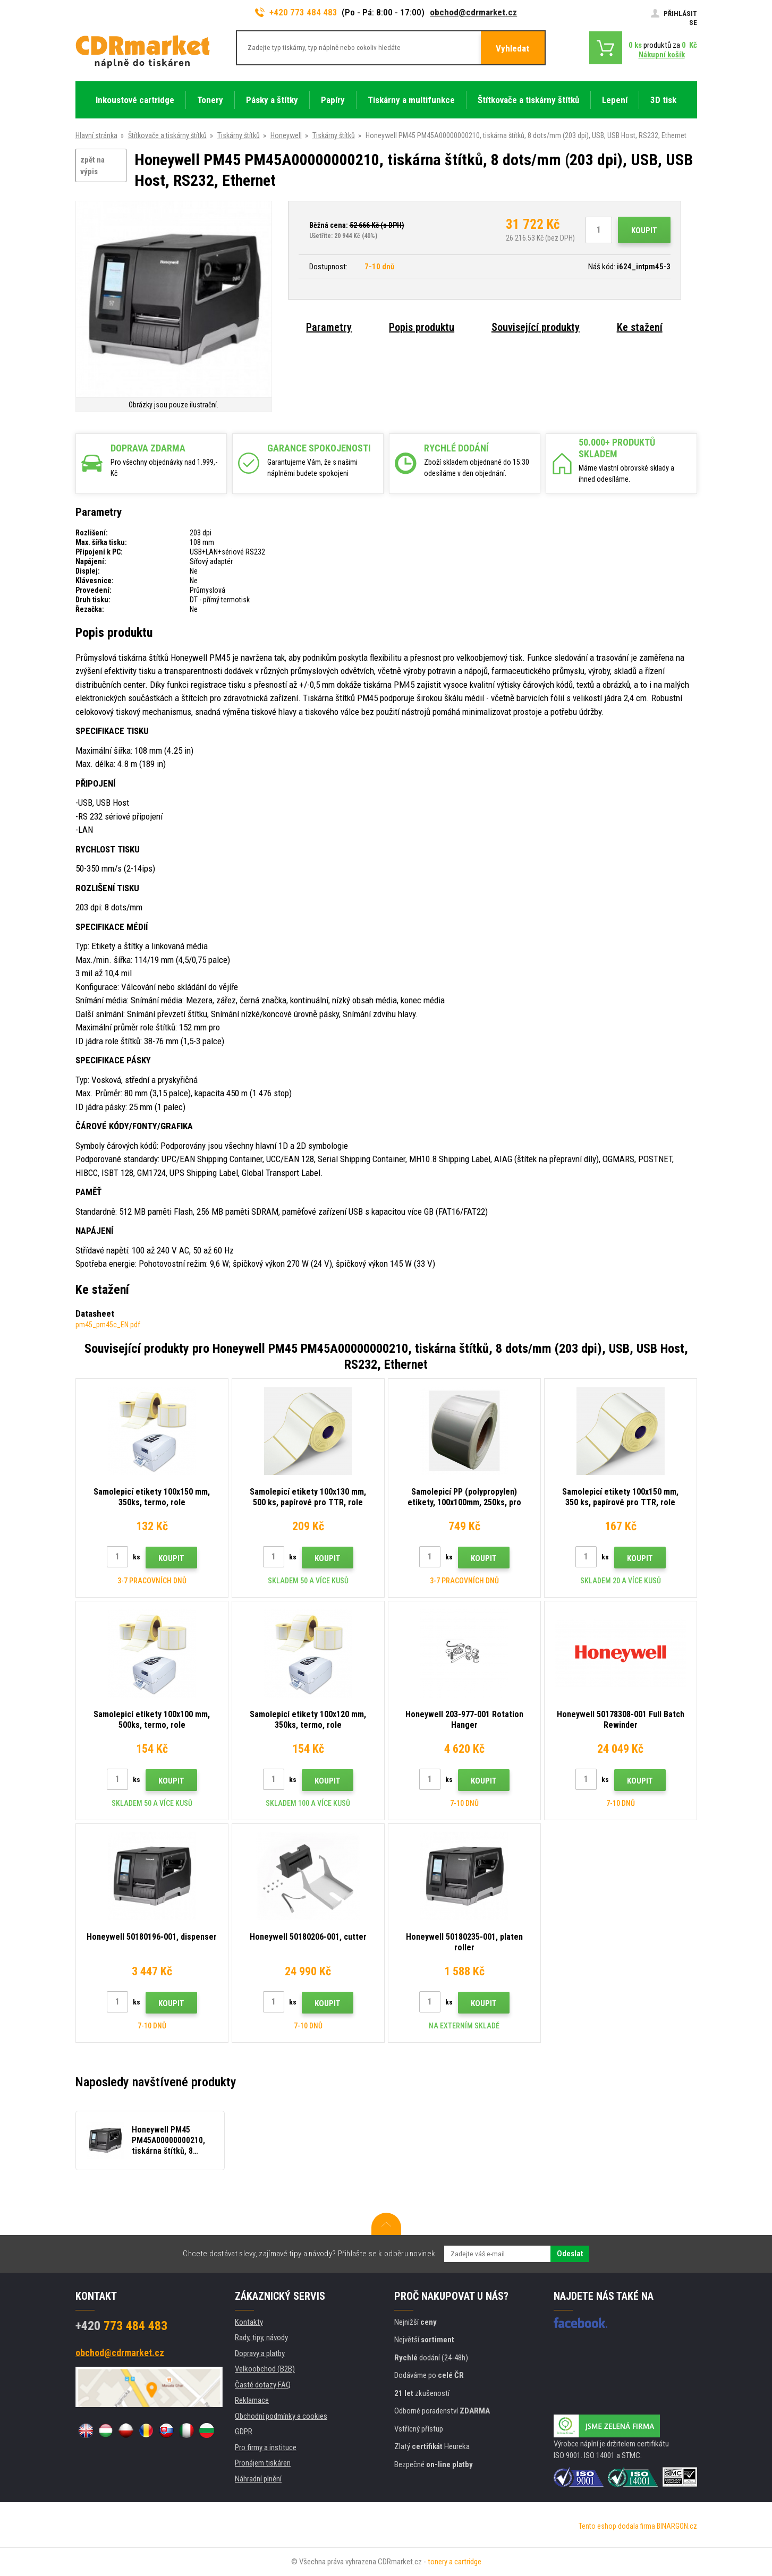 The height and width of the screenshot is (2576, 772). I want to click on pm45_pm45c_EN.pdf, so click(107, 1324).